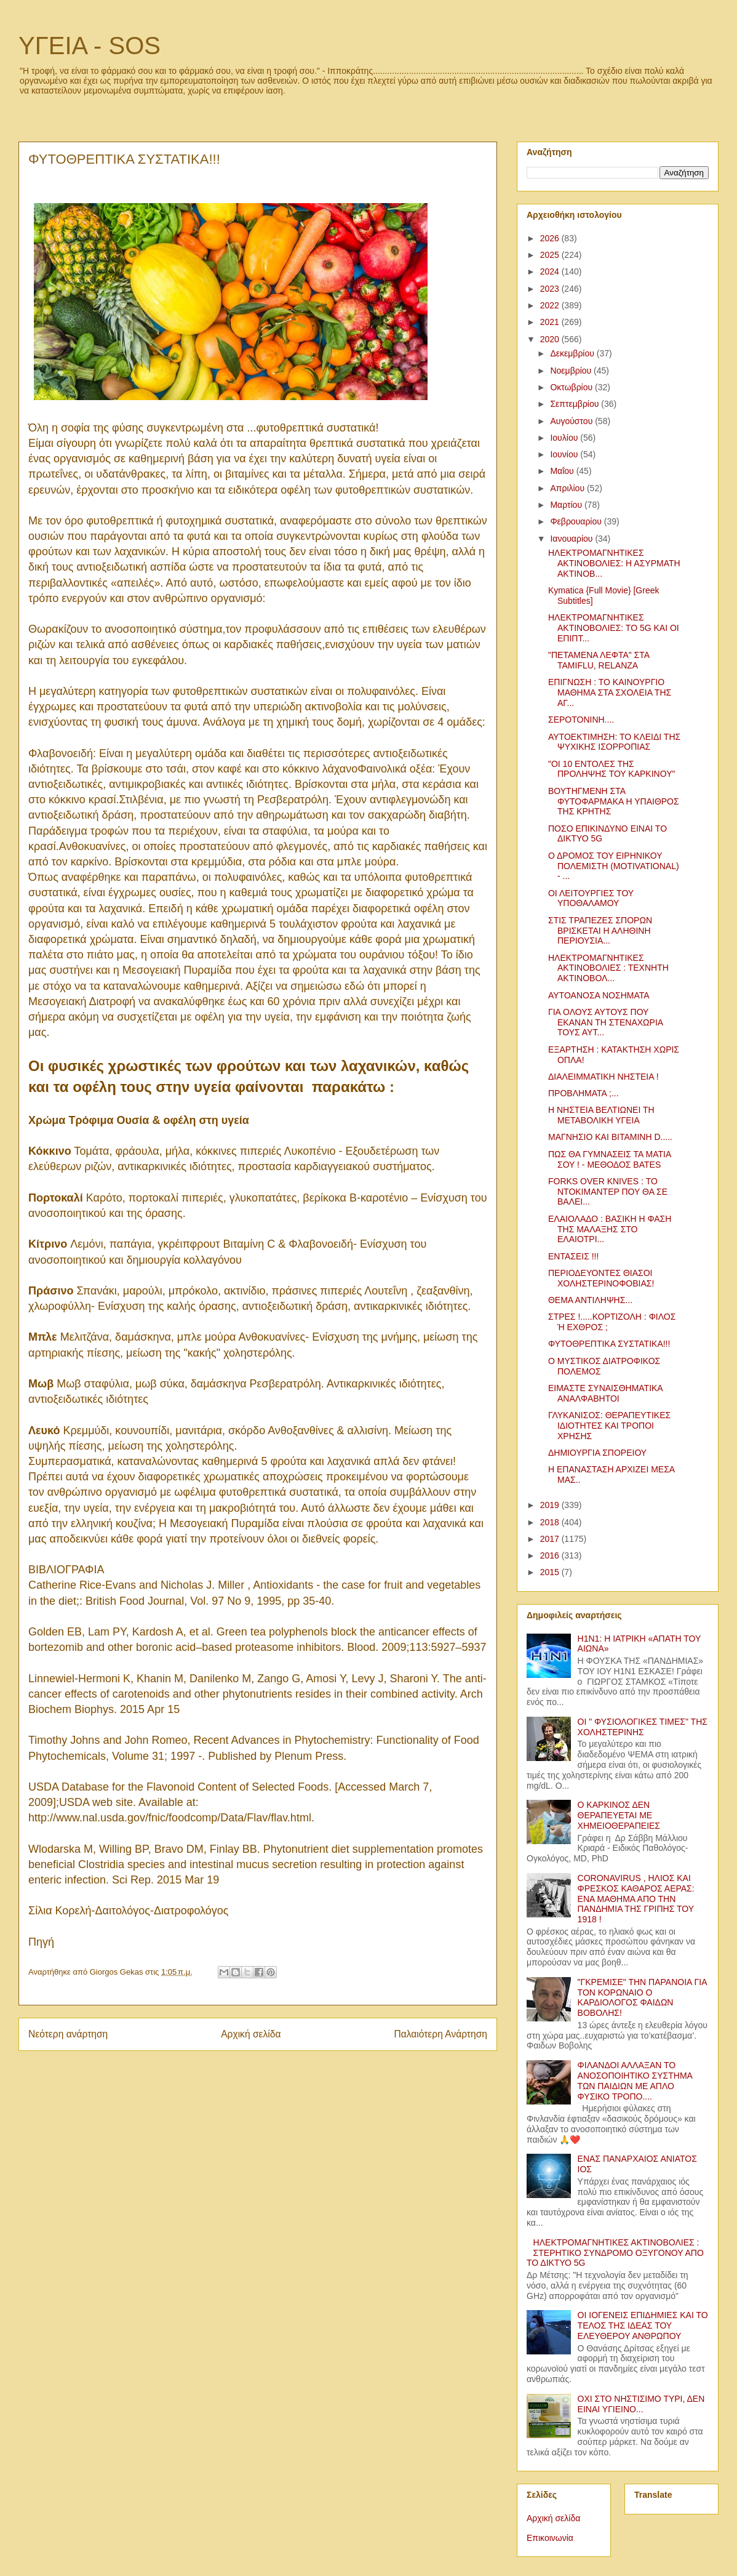 The height and width of the screenshot is (2576, 737). Describe the element at coordinates (573, 1256) in the screenshot. I see `ΕΝΤΑΣΕΙΣ !!!` at that location.